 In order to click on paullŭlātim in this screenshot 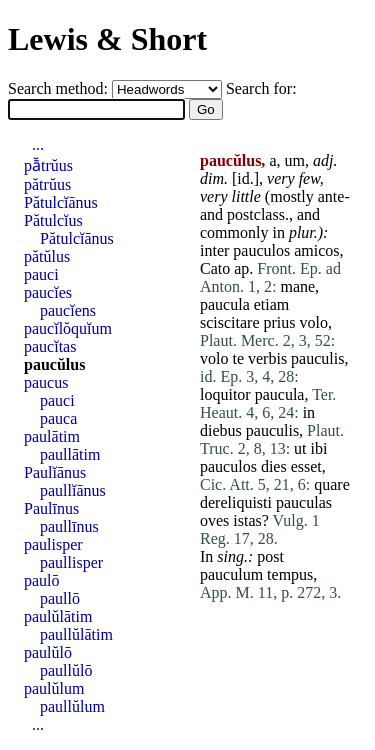, I will do `click(76, 634)`.